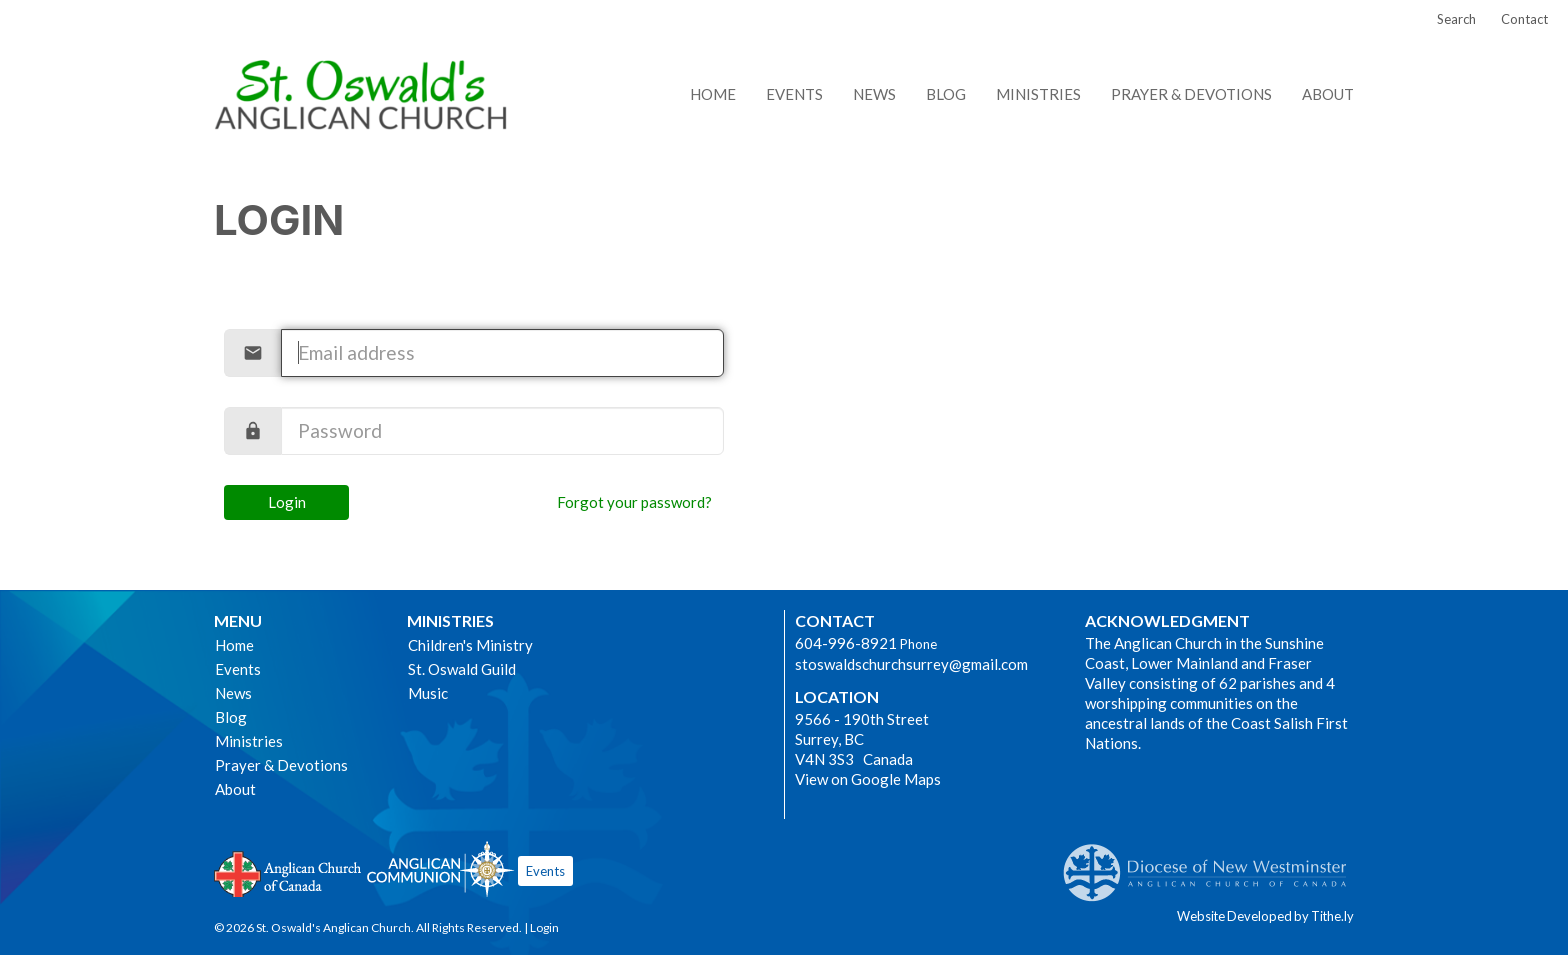 This screenshot has height=955, width=1568. I want to click on Home, so click(713, 94).